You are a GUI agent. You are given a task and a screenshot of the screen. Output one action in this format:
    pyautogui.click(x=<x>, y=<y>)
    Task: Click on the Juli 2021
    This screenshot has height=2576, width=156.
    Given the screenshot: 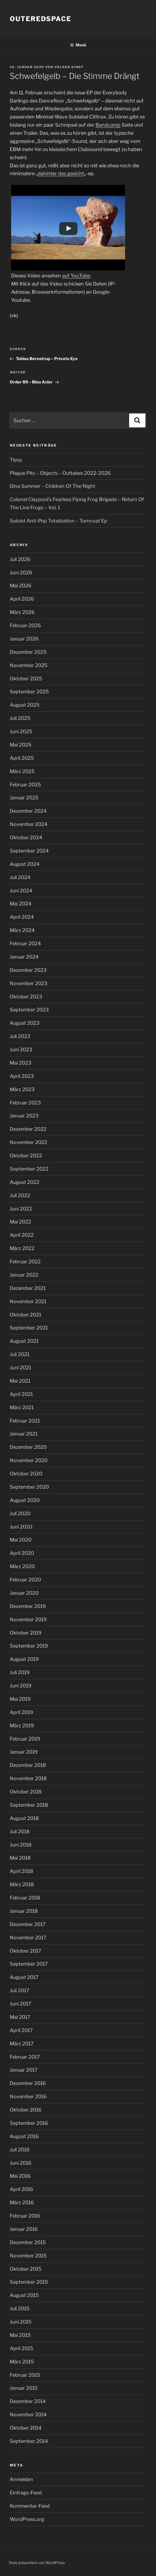 What is the action you would take?
    pyautogui.click(x=19, y=1354)
    